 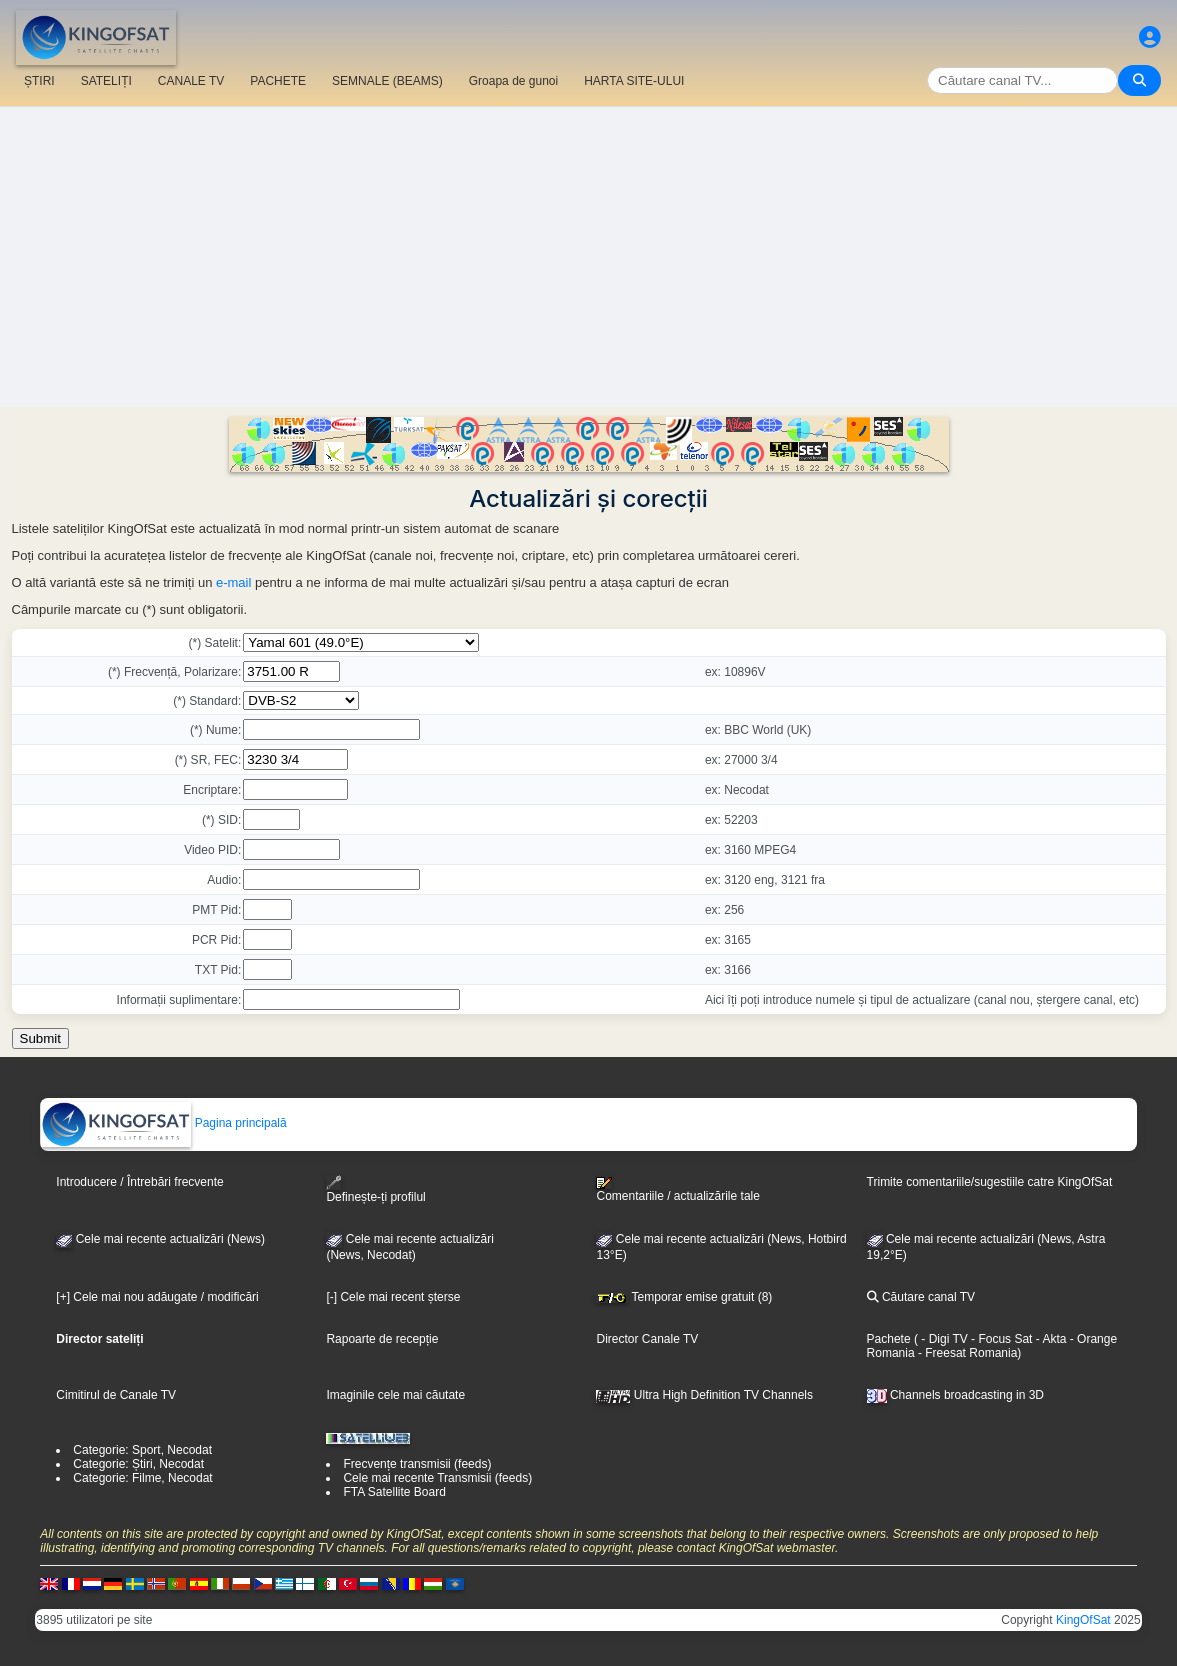 I want to click on Frecvențe transmisii (feeds), so click(x=417, y=1464).